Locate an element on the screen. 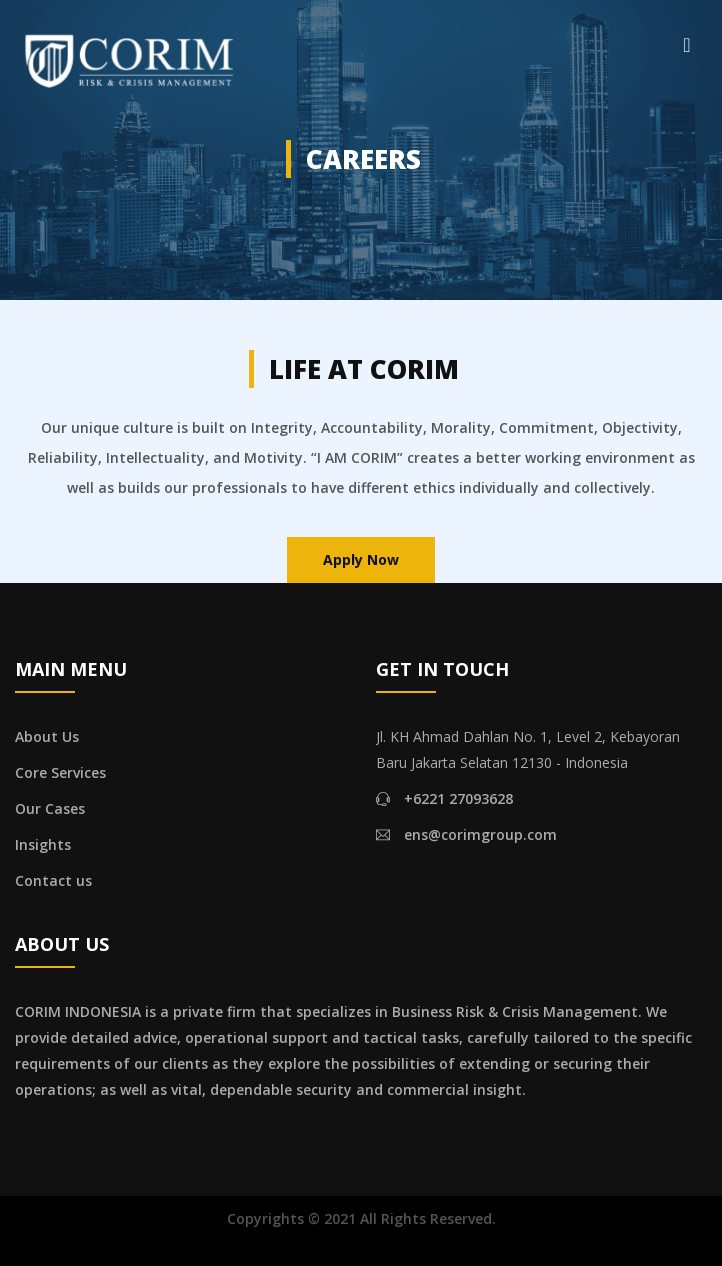  Core Services is located at coordinates (60, 772).